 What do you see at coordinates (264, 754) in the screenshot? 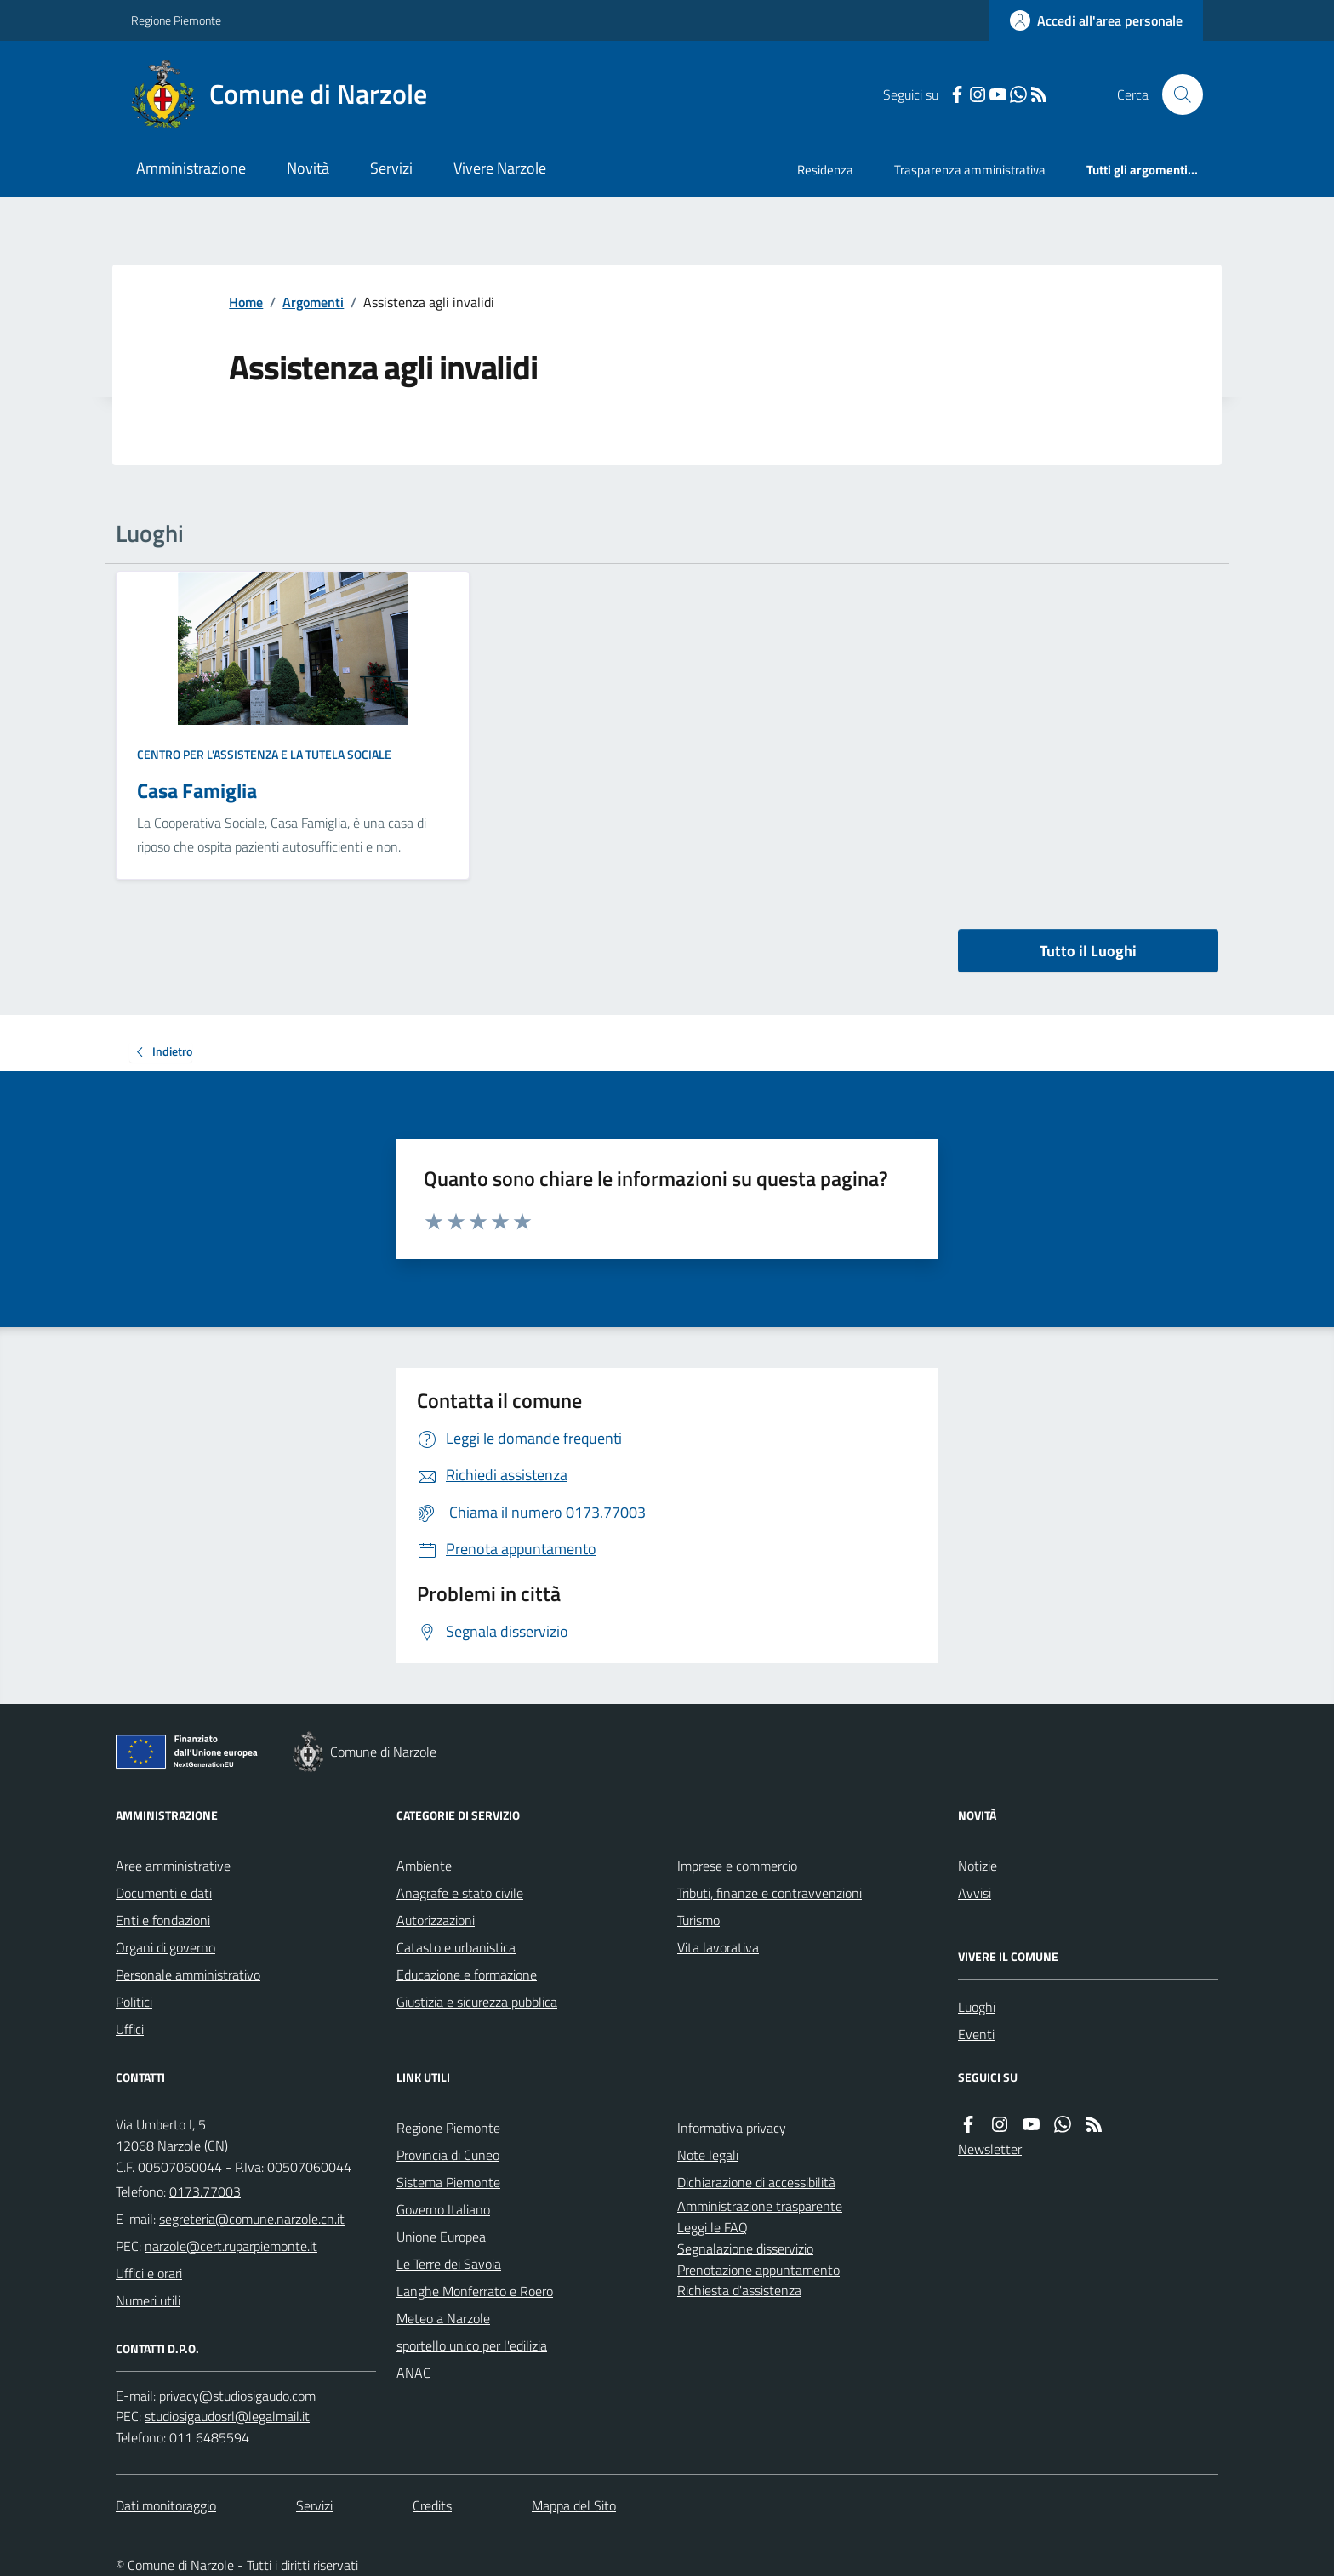
I see `Centro per l'assistenza e la tutela sociale` at bounding box center [264, 754].